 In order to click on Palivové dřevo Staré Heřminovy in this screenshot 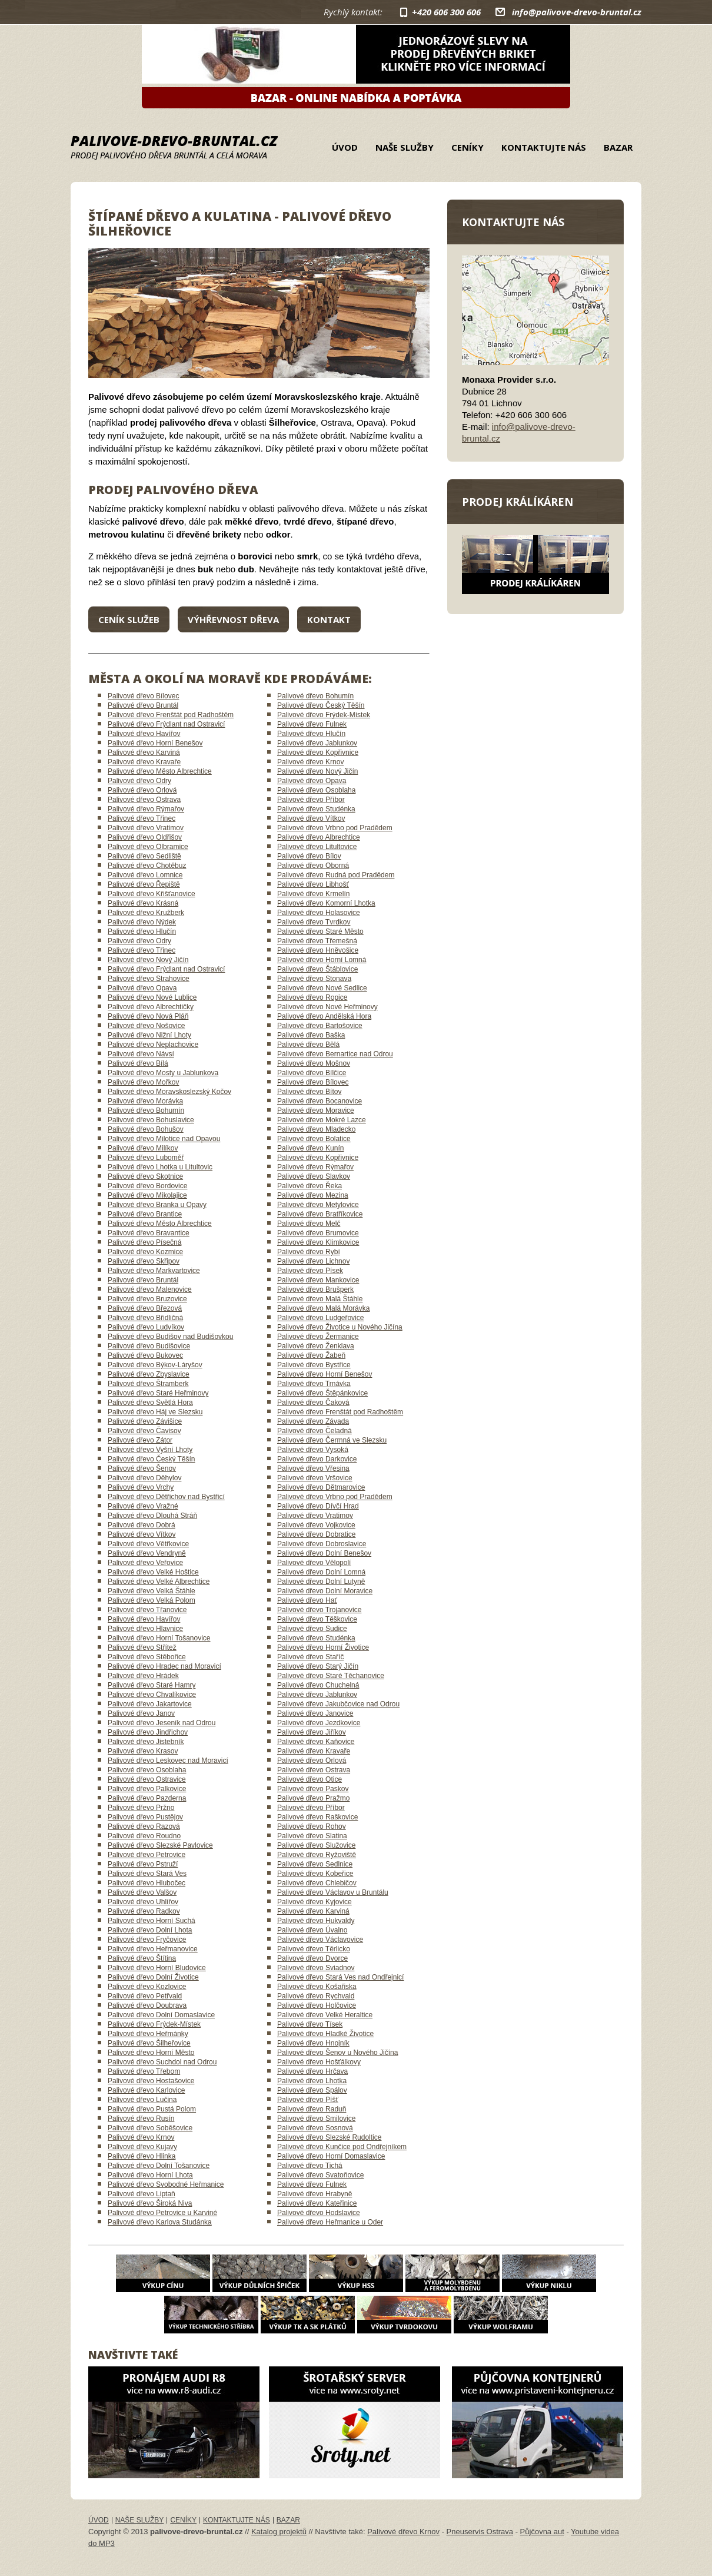, I will do `click(158, 1393)`.